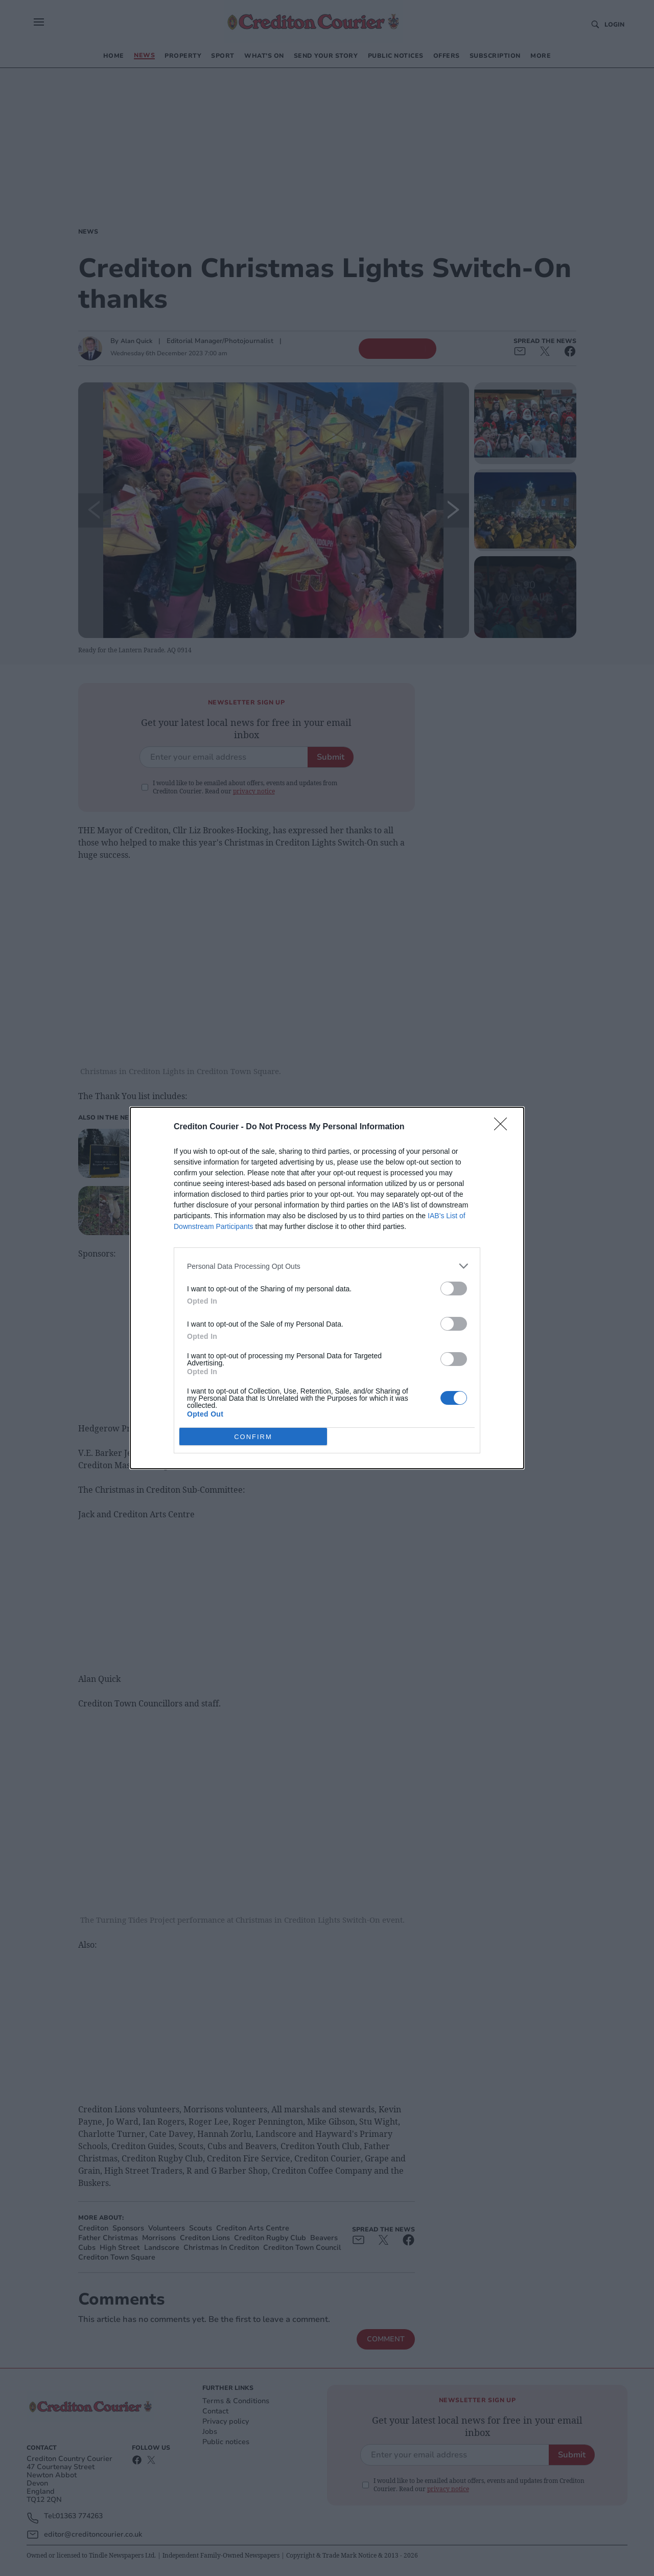  Describe the element at coordinates (327, 1288) in the screenshot. I see `[dialog]` at that location.